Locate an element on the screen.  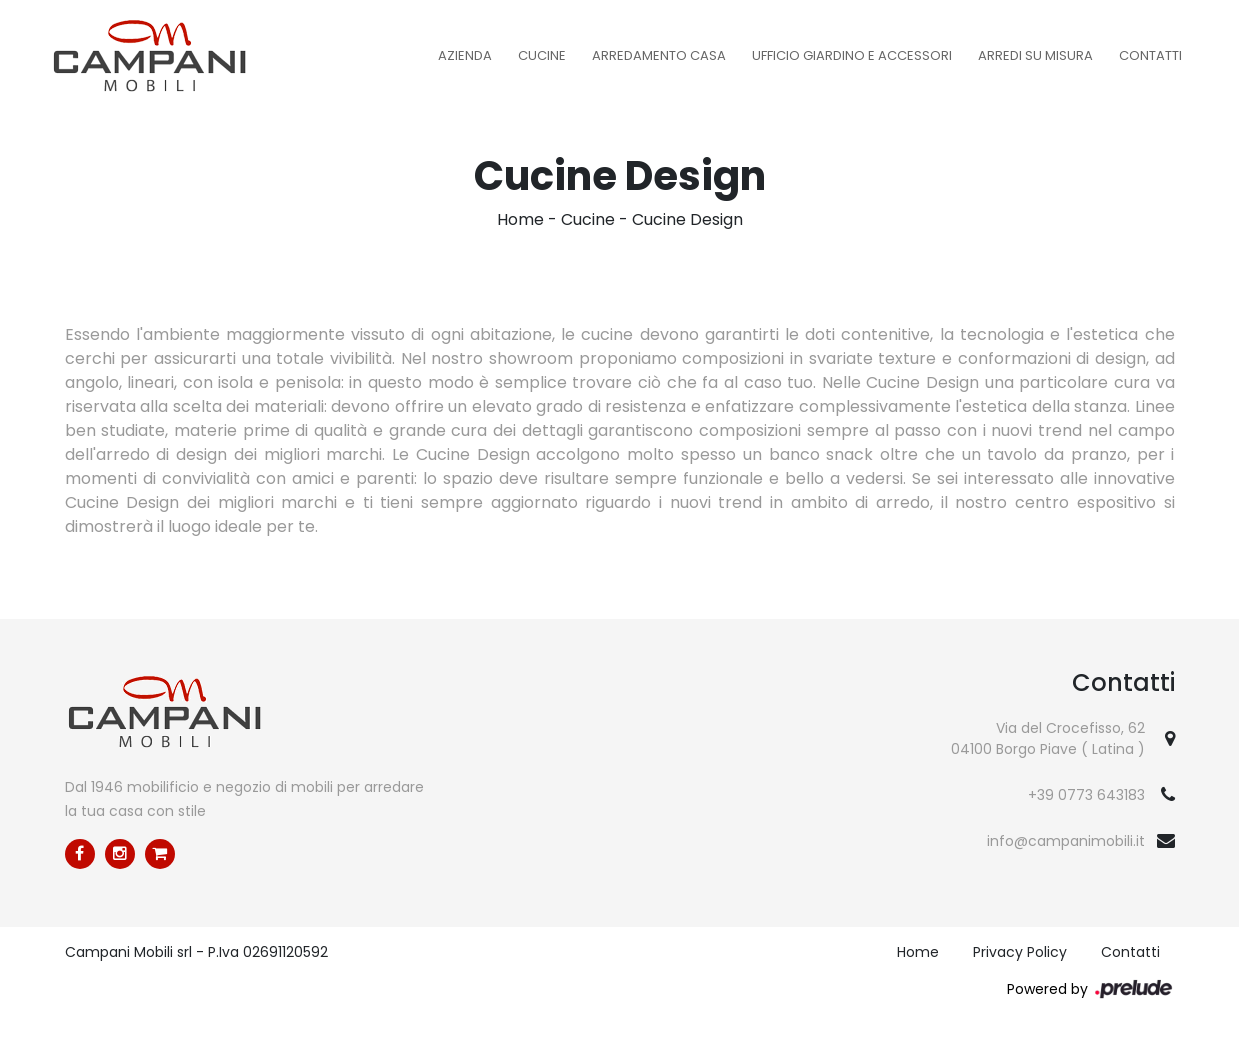
Arredi su misura is located at coordinates (1035, 55).